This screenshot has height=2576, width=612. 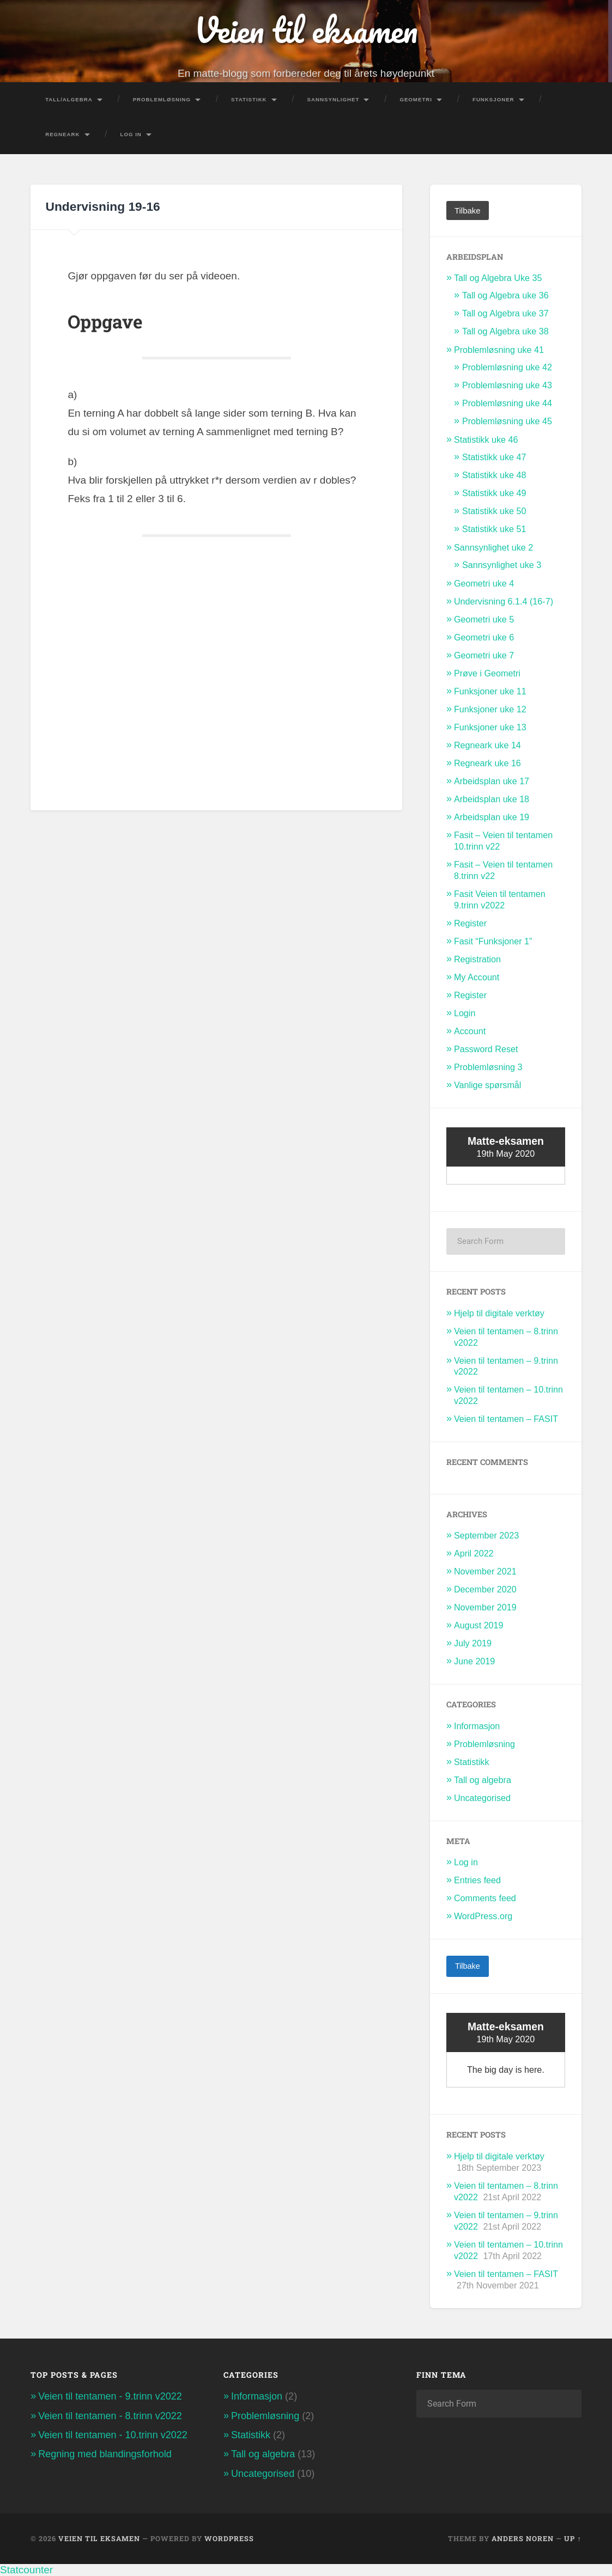 I want to click on Geometri uke 7, so click(x=484, y=655).